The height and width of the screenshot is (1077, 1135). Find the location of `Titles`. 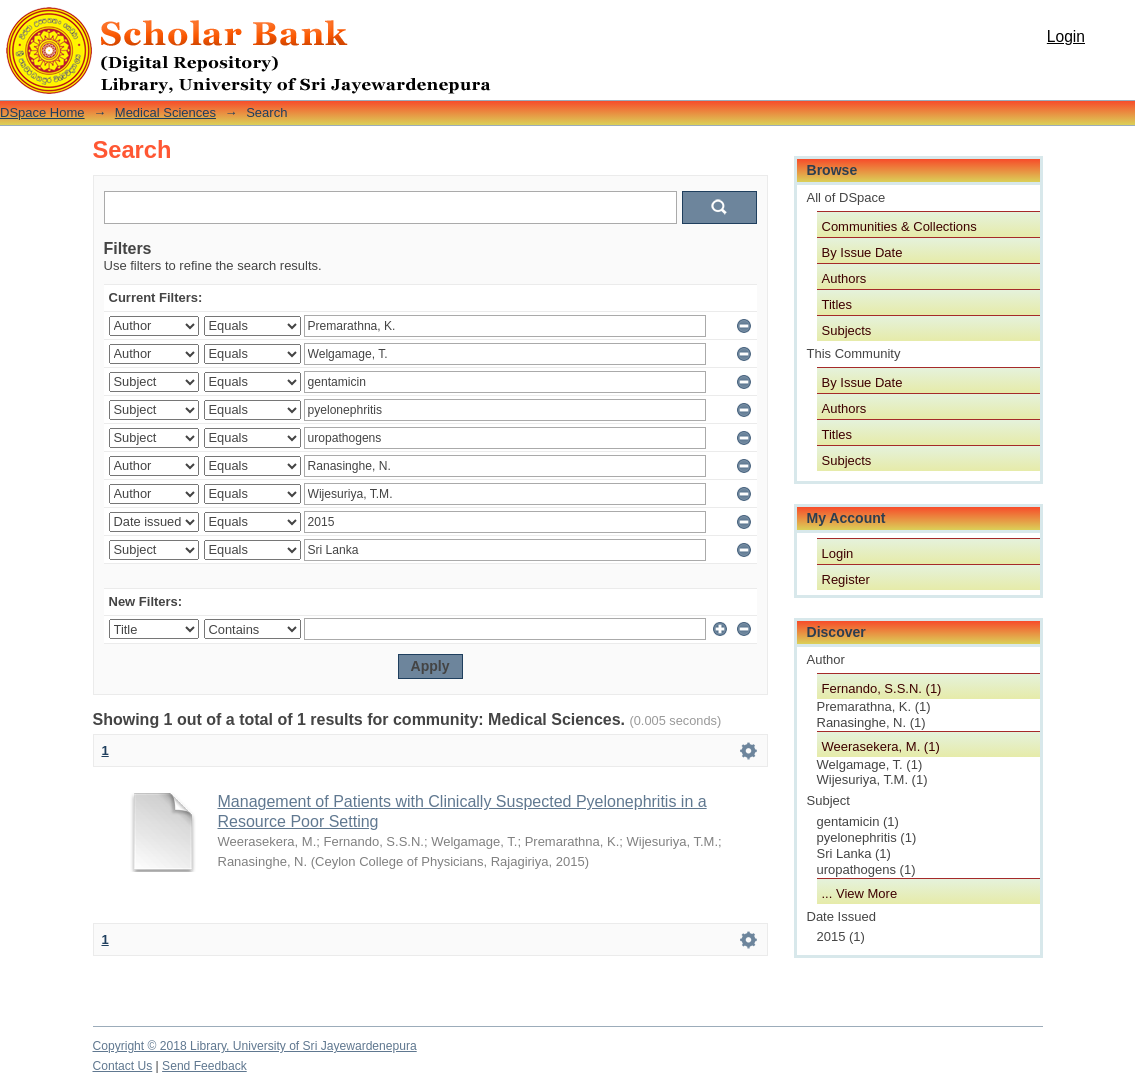

Titles is located at coordinates (837, 304).